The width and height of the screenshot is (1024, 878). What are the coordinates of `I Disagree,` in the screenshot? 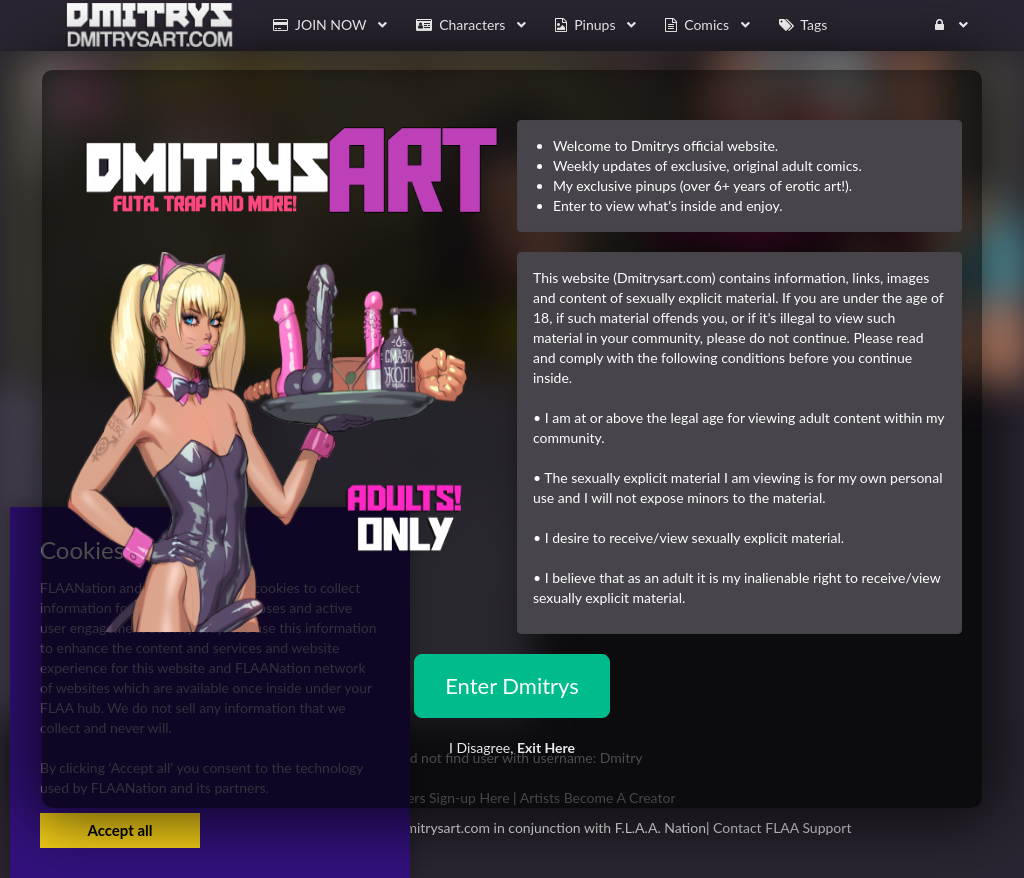 It's located at (512, 747).